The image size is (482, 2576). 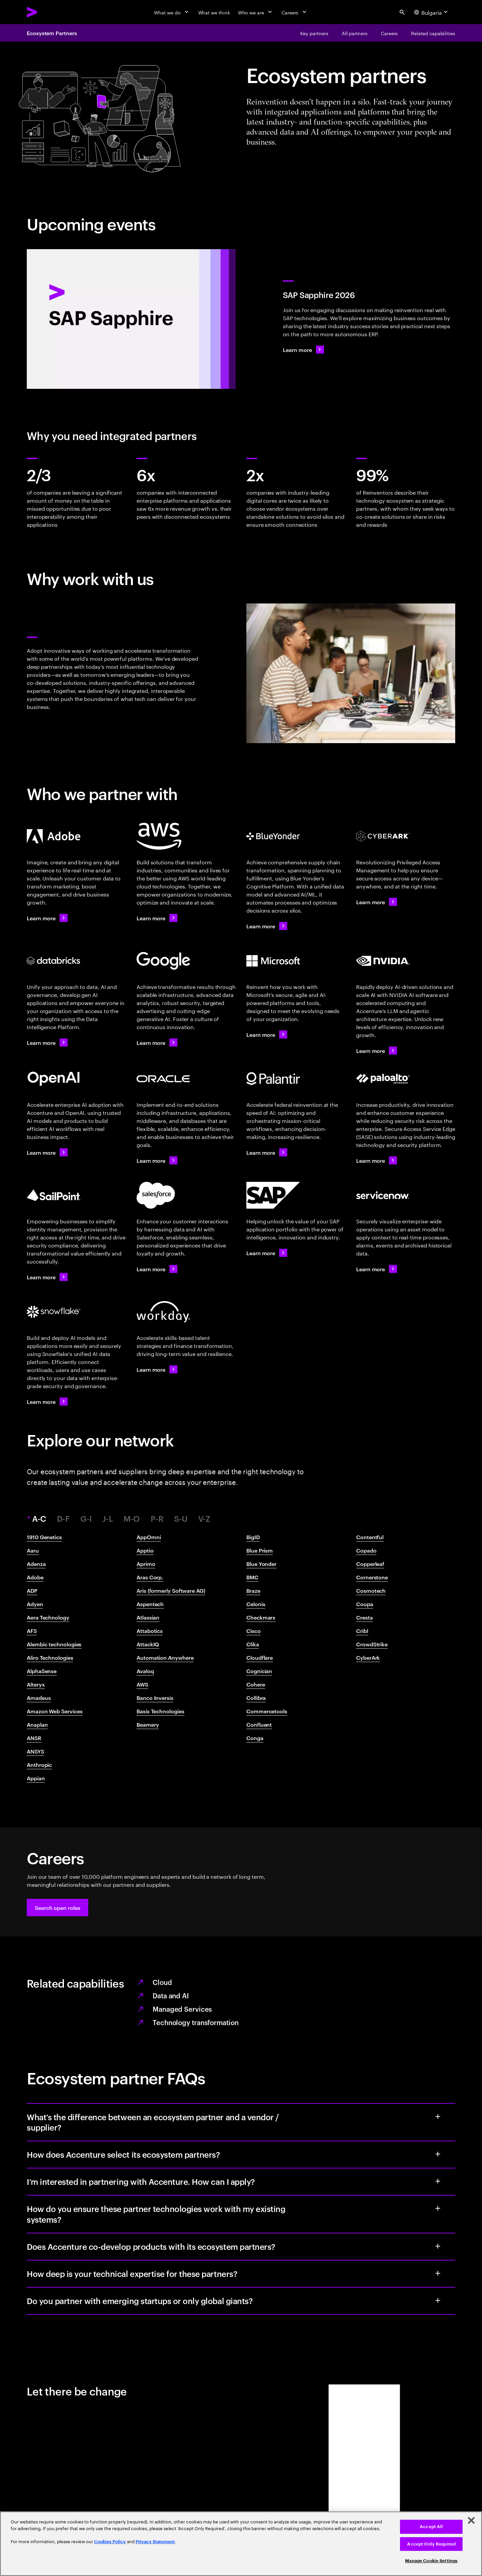 I want to click on [Learn more: Accenture + Palo Alto Networks], so click(x=376, y=1160).